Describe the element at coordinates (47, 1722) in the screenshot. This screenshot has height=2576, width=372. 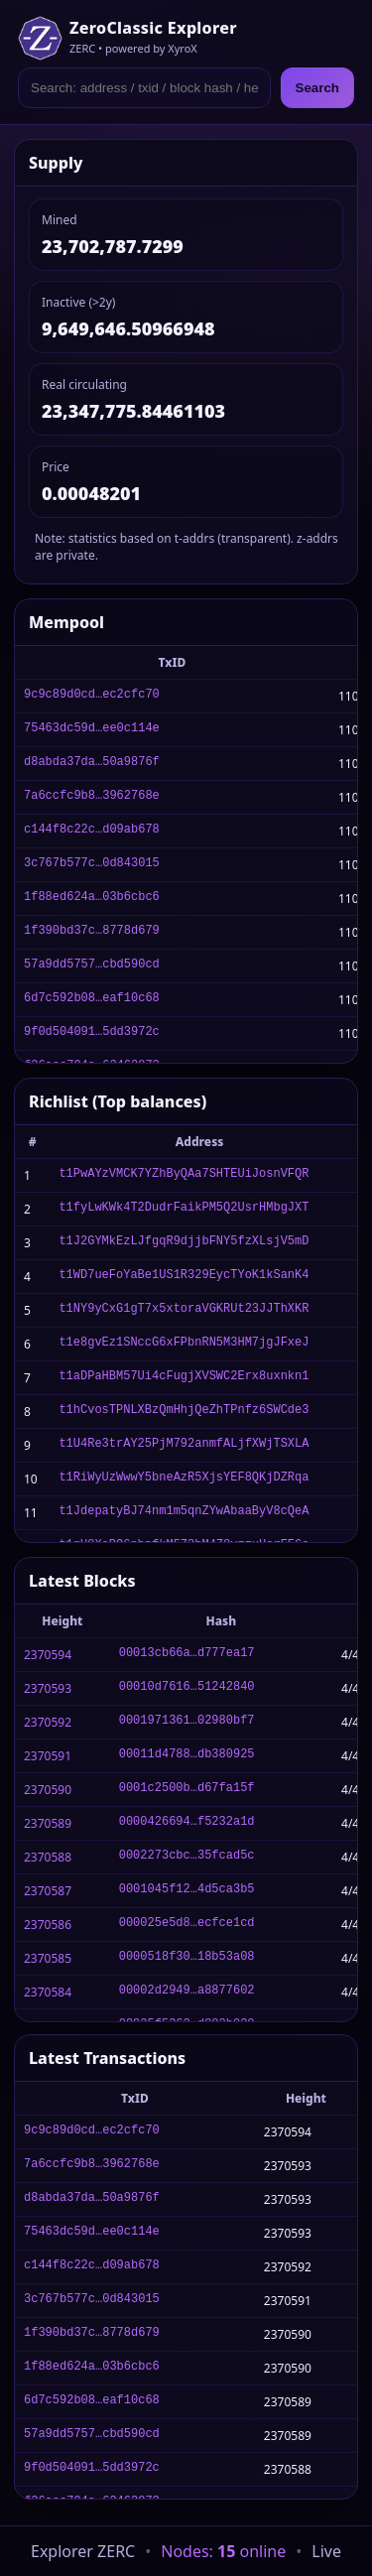
I see `2370592` at that location.